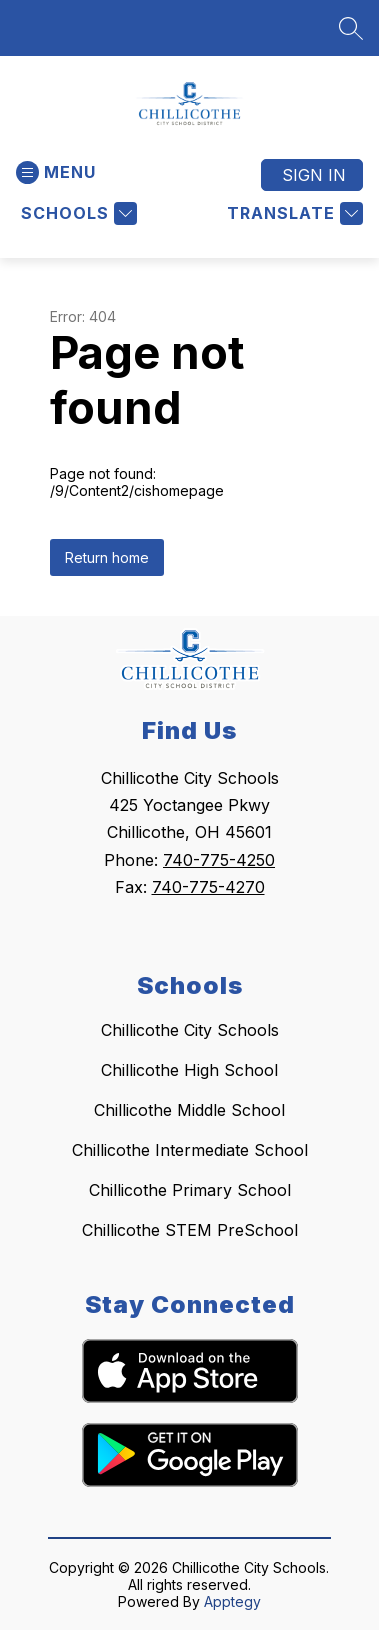 This screenshot has width=379, height=1630. Describe the element at coordinates (189, 1070) in the screenshot. I see `Chillicothe High School` at that location.